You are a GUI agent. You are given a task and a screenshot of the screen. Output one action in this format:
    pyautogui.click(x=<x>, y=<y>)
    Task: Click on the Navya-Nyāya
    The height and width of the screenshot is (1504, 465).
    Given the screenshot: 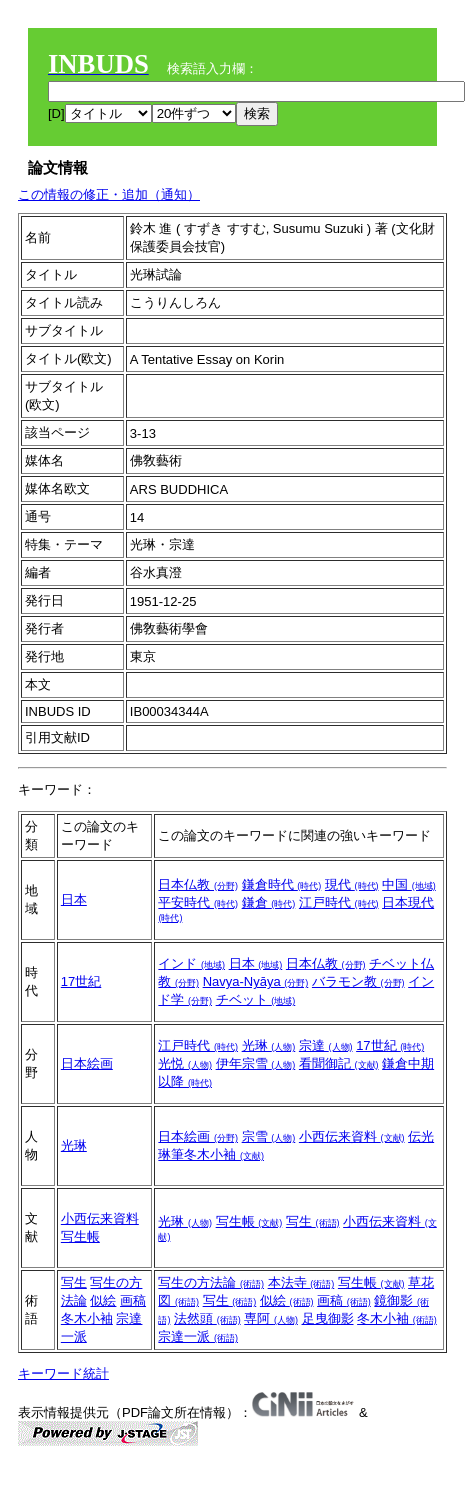 What is the action you would take?
    pyautogui.click(x=256, y=981)
    